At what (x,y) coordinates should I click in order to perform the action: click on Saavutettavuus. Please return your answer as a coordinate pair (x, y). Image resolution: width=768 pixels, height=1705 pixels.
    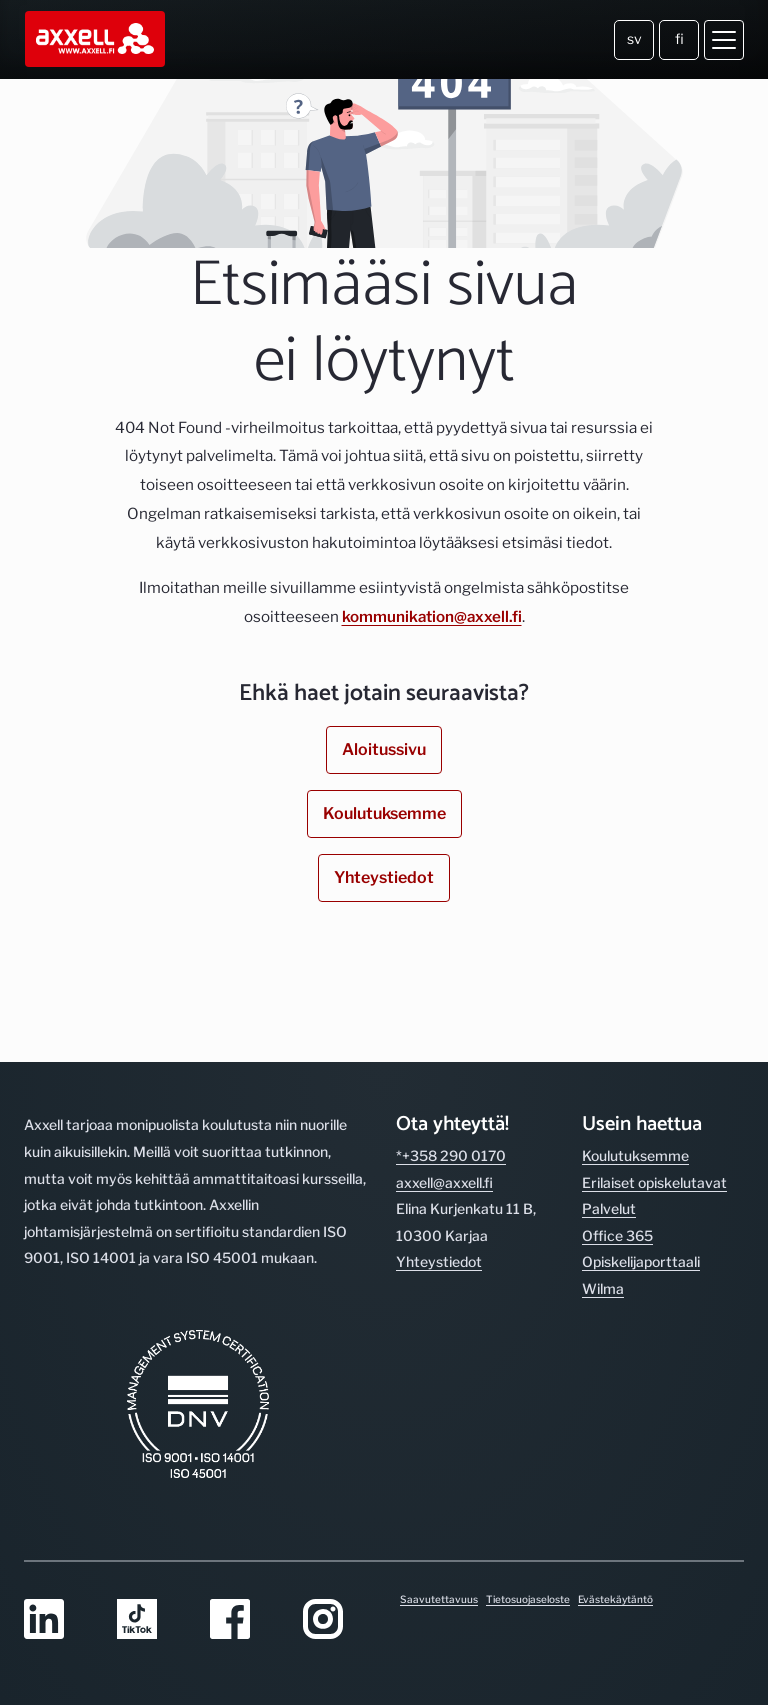
    Looking at the image, I should click on (439, 1599).